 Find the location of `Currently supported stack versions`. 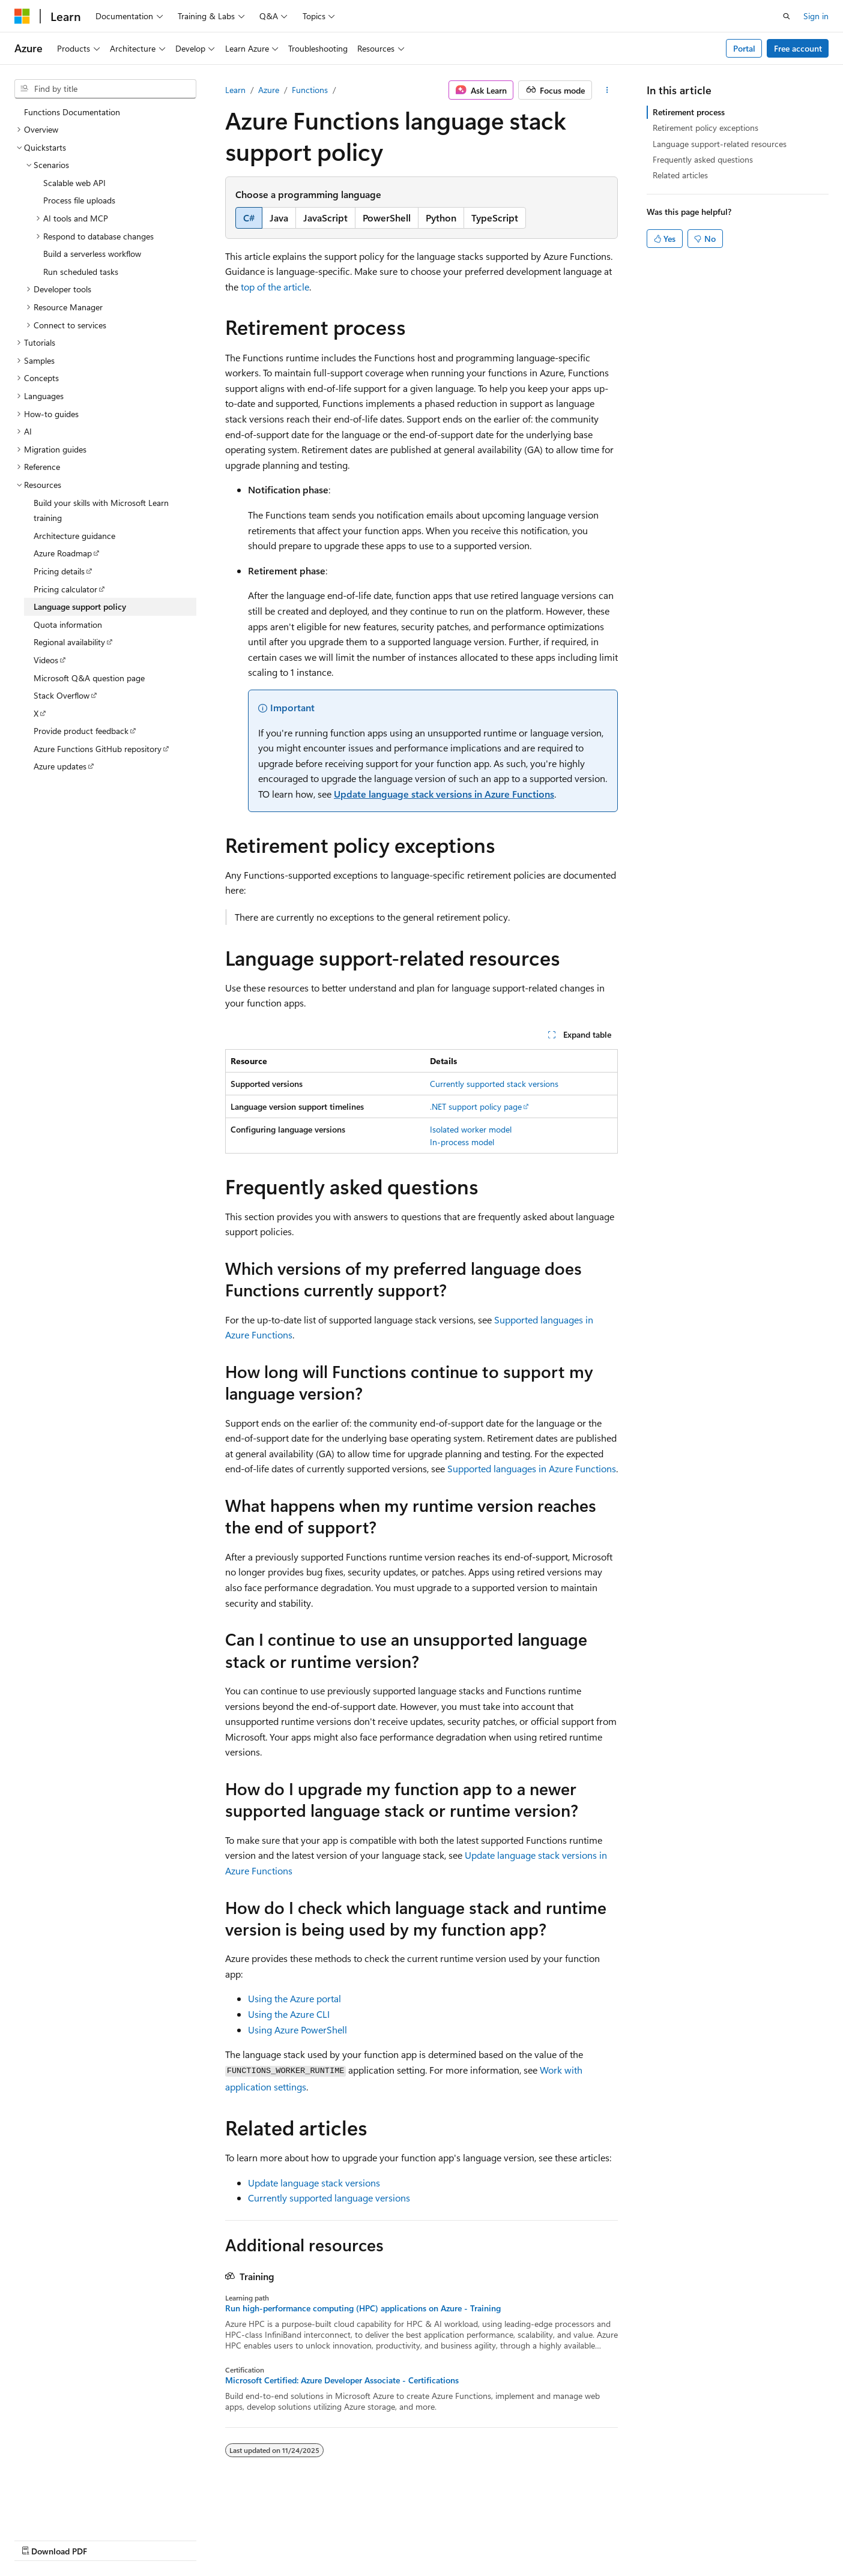

Currently supported stack versions is located at coordinates (494, 1083).